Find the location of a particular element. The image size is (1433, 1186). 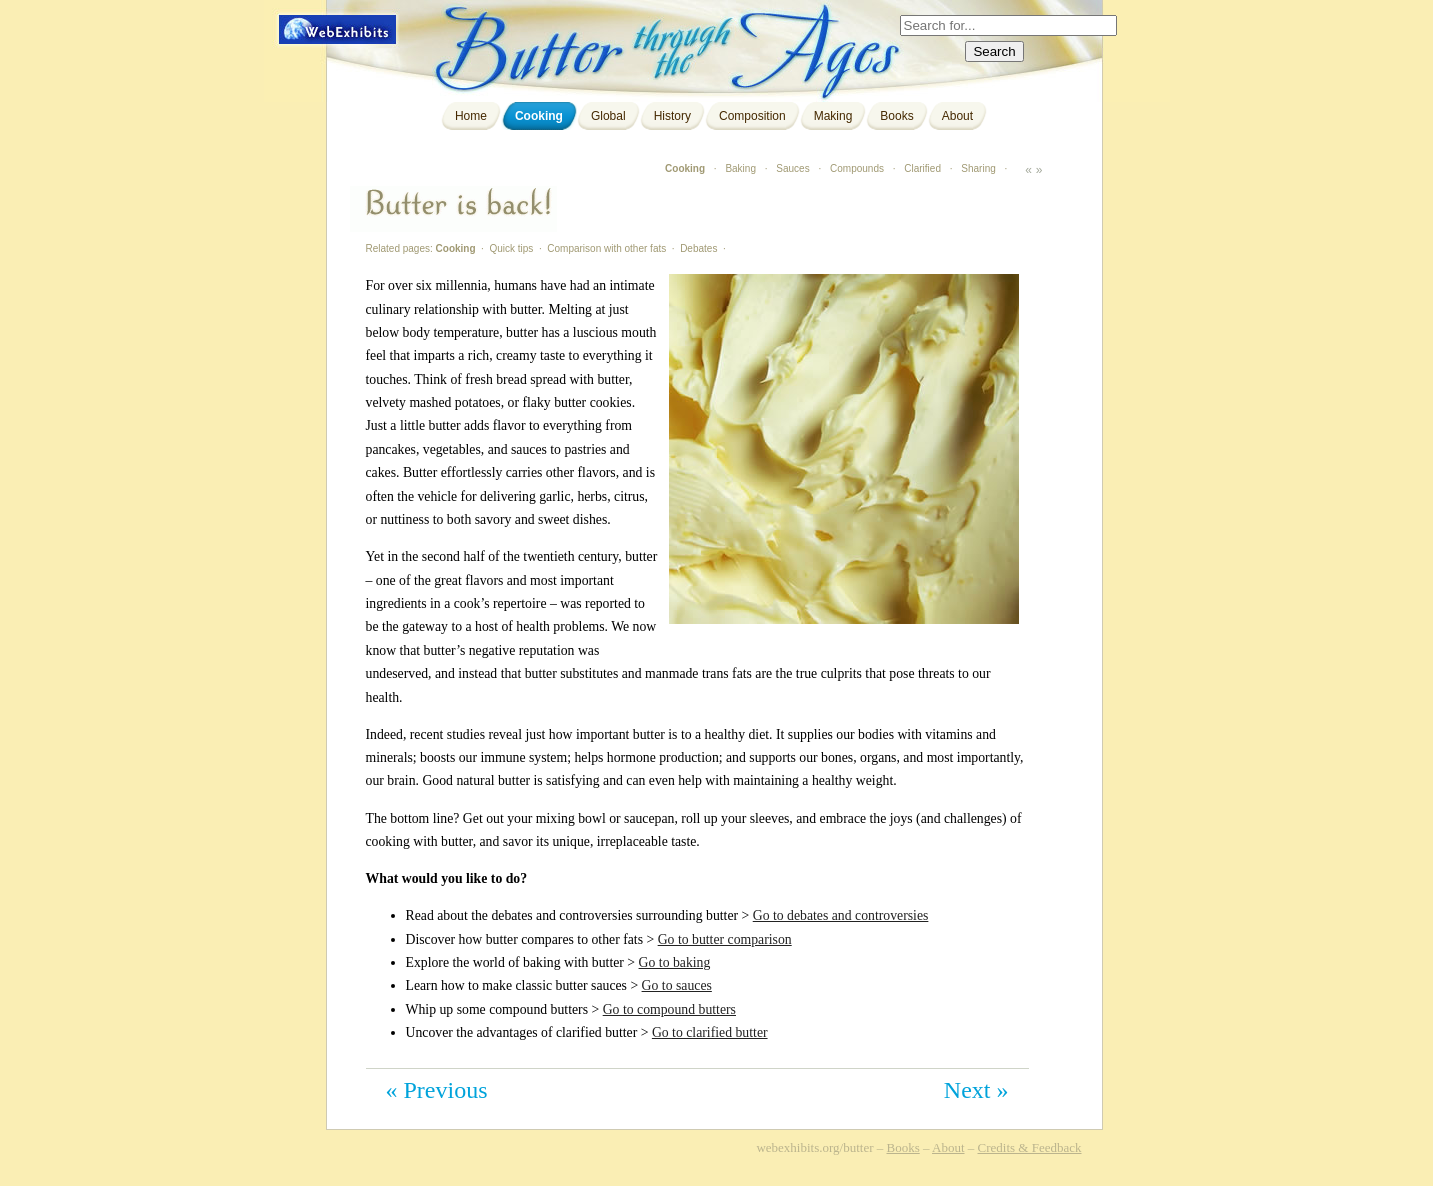

Global is located at coordinates (608, 116).